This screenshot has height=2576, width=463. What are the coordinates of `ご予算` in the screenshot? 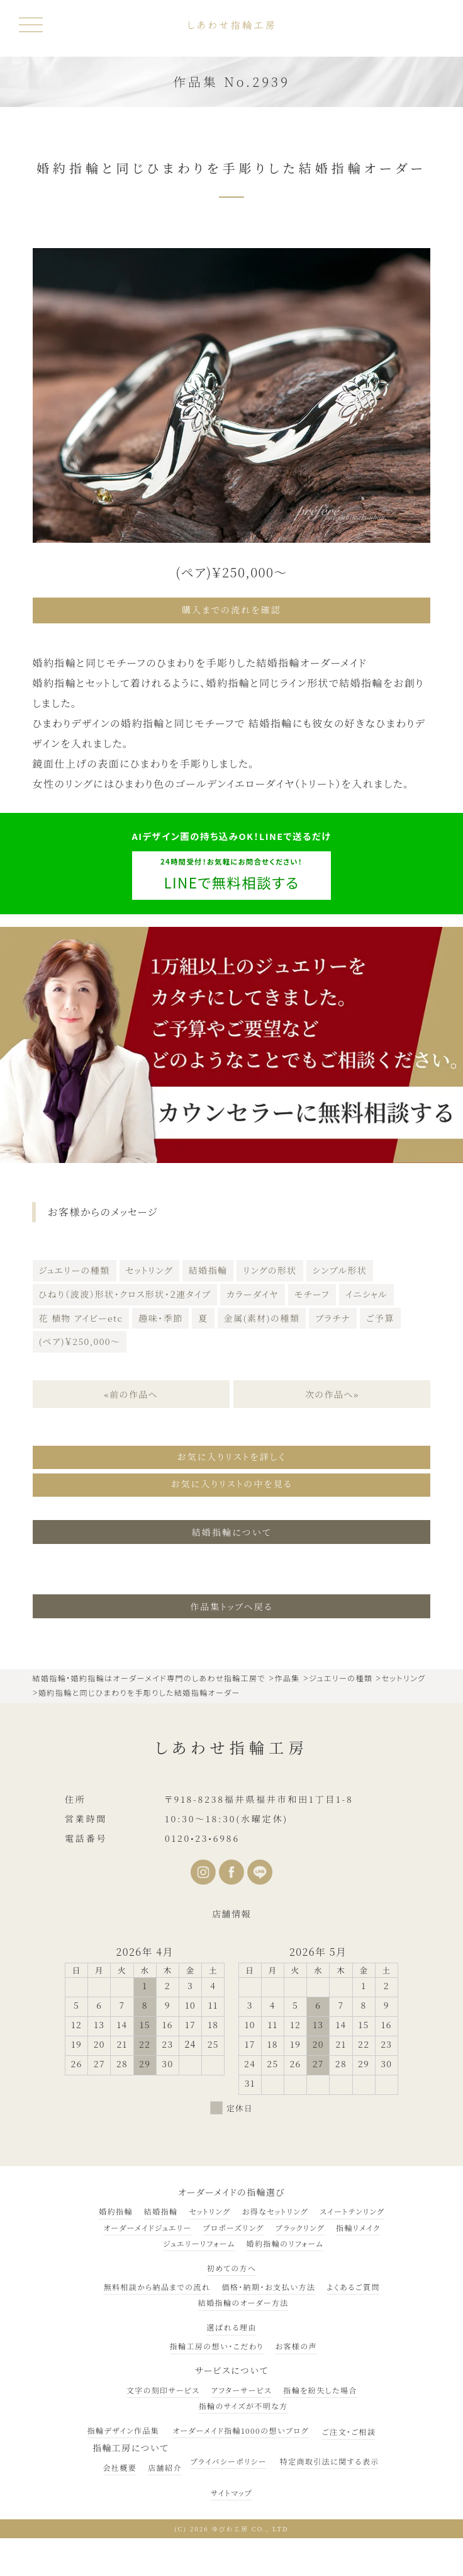 It's located at (380, 1316).